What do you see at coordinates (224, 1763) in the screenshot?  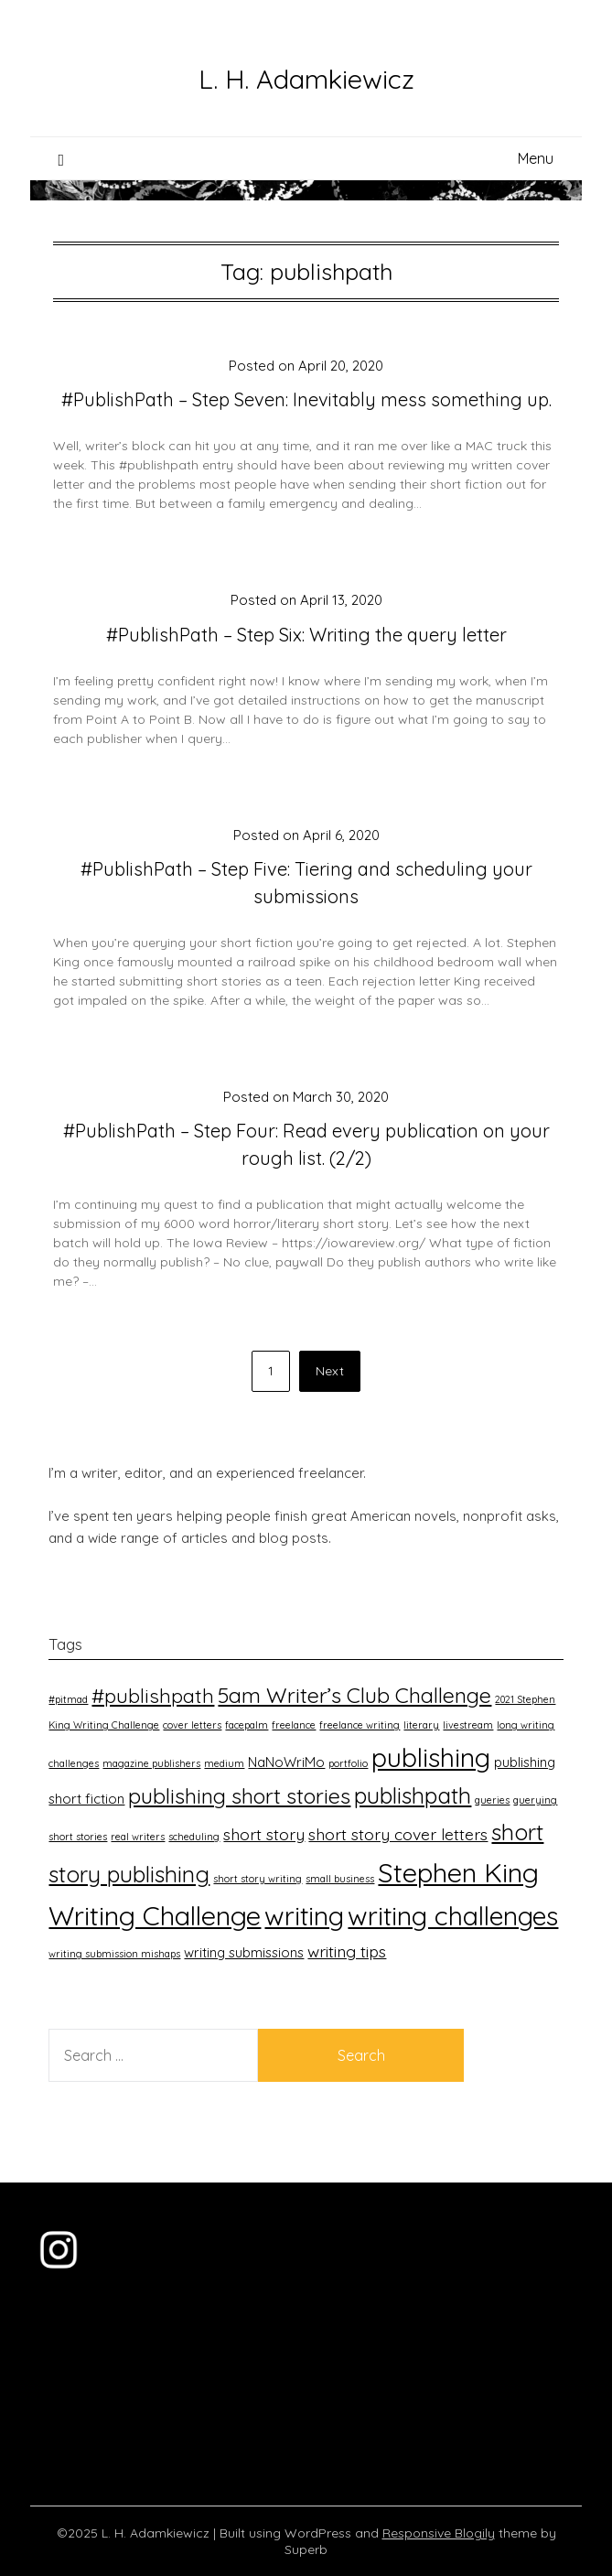 I see `medium [medium (1 item)]` at bounding box center [224, 1763].